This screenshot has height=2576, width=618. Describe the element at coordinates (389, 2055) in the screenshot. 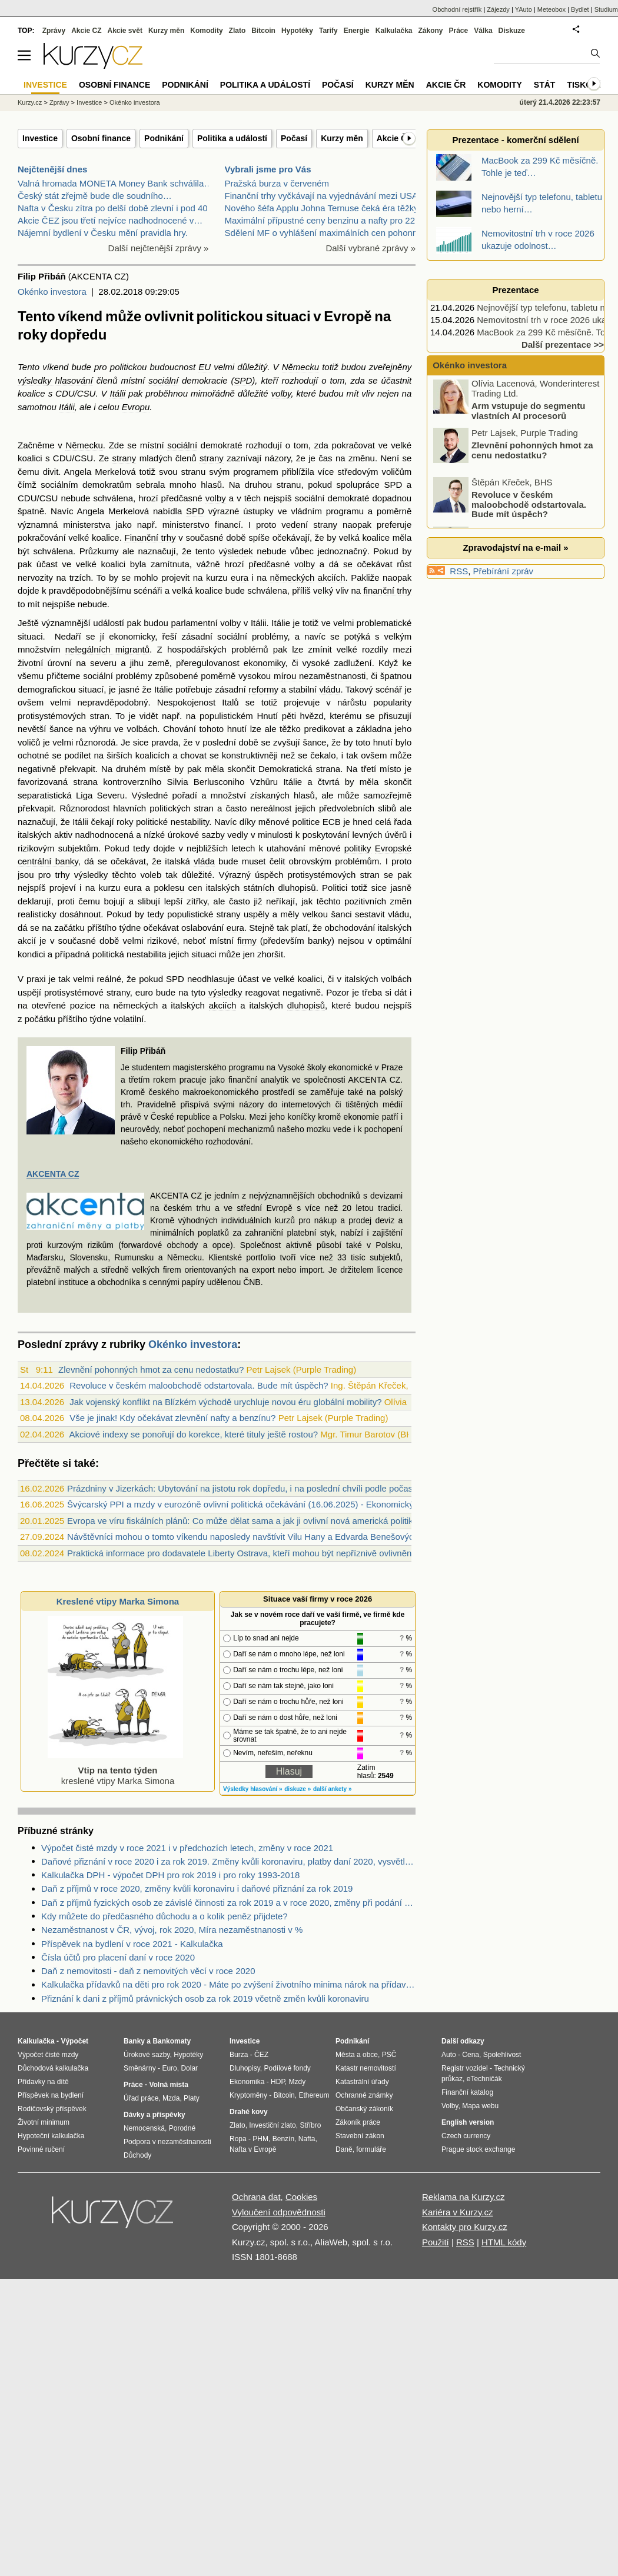

I see `PSČ` at that location.